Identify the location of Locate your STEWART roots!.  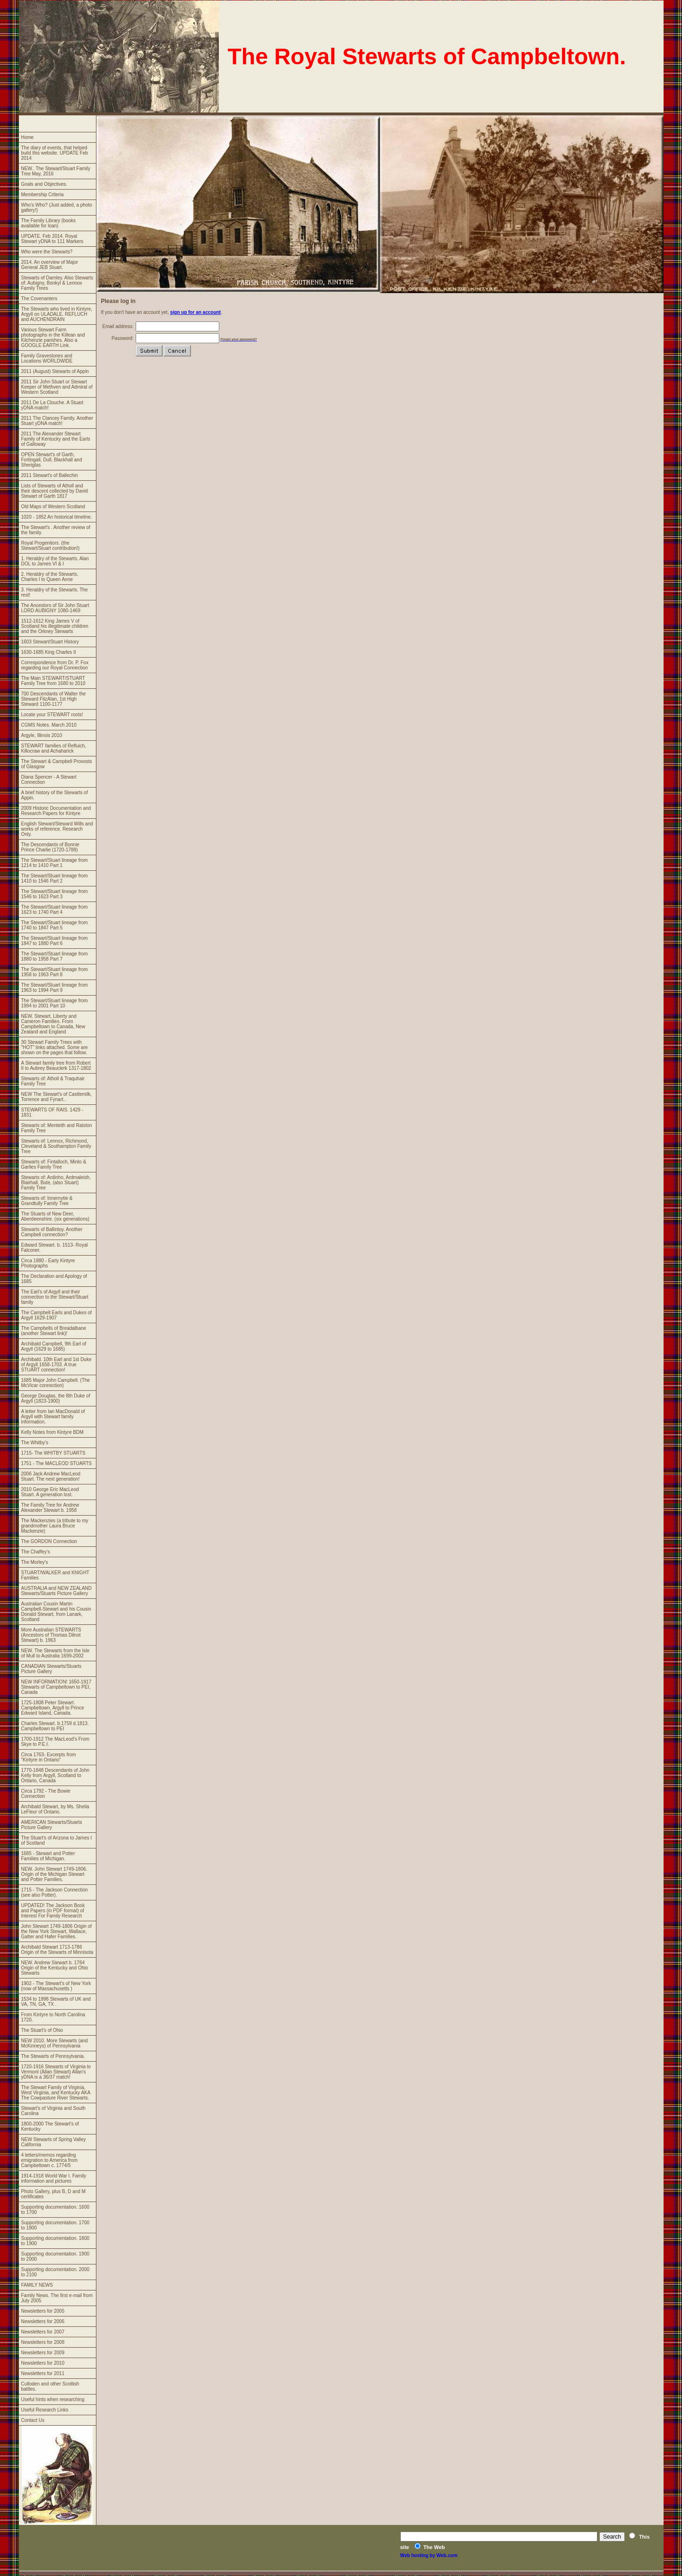
(52, 714).